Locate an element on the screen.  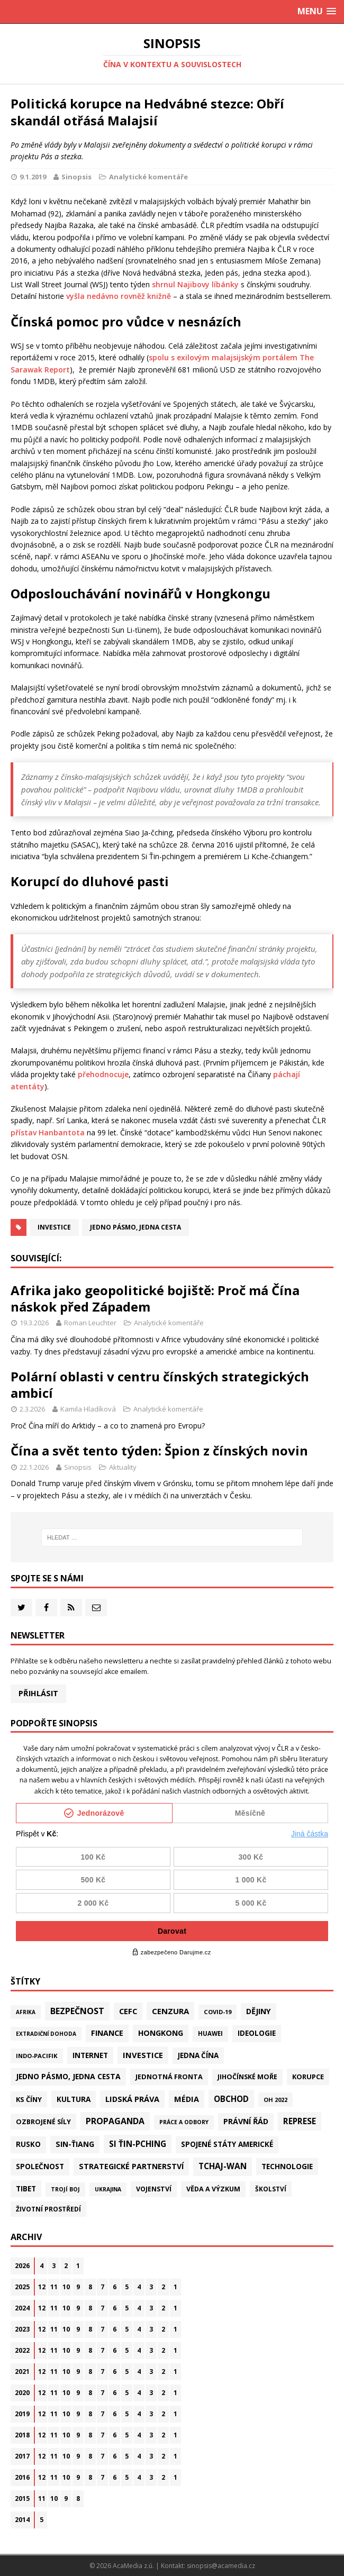
Dějiny [Dějiny (100 položek)] is located at coordinates (258, 2011).